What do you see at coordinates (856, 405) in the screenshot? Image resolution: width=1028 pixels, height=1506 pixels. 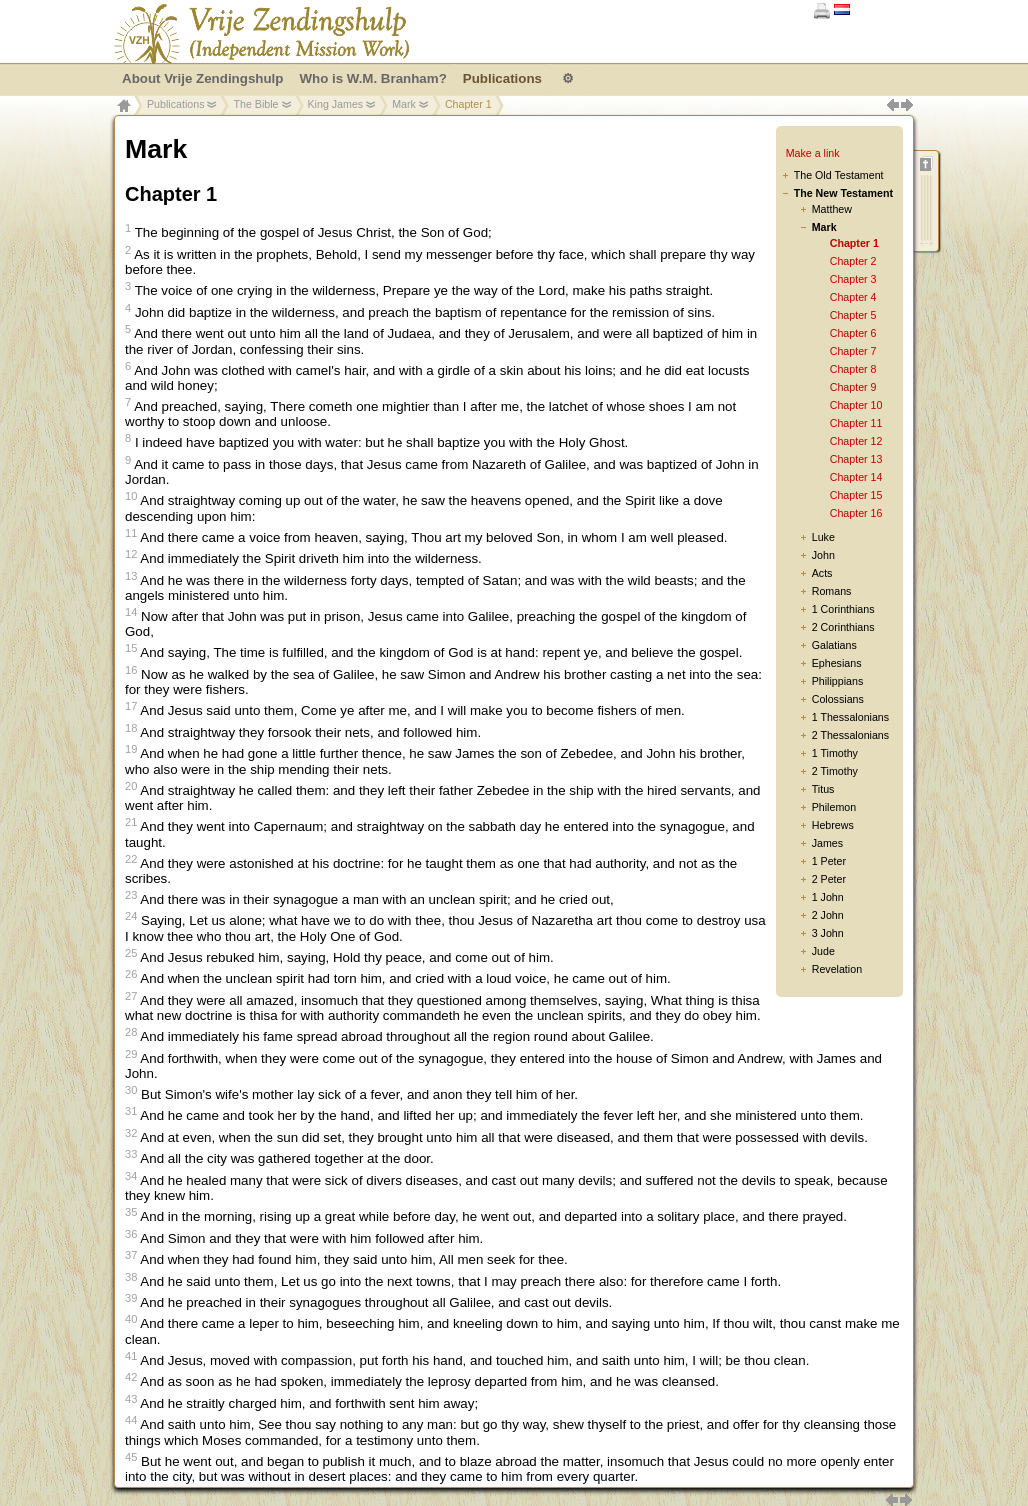 I see `Chapter 10` at bounding box center [856, 405].